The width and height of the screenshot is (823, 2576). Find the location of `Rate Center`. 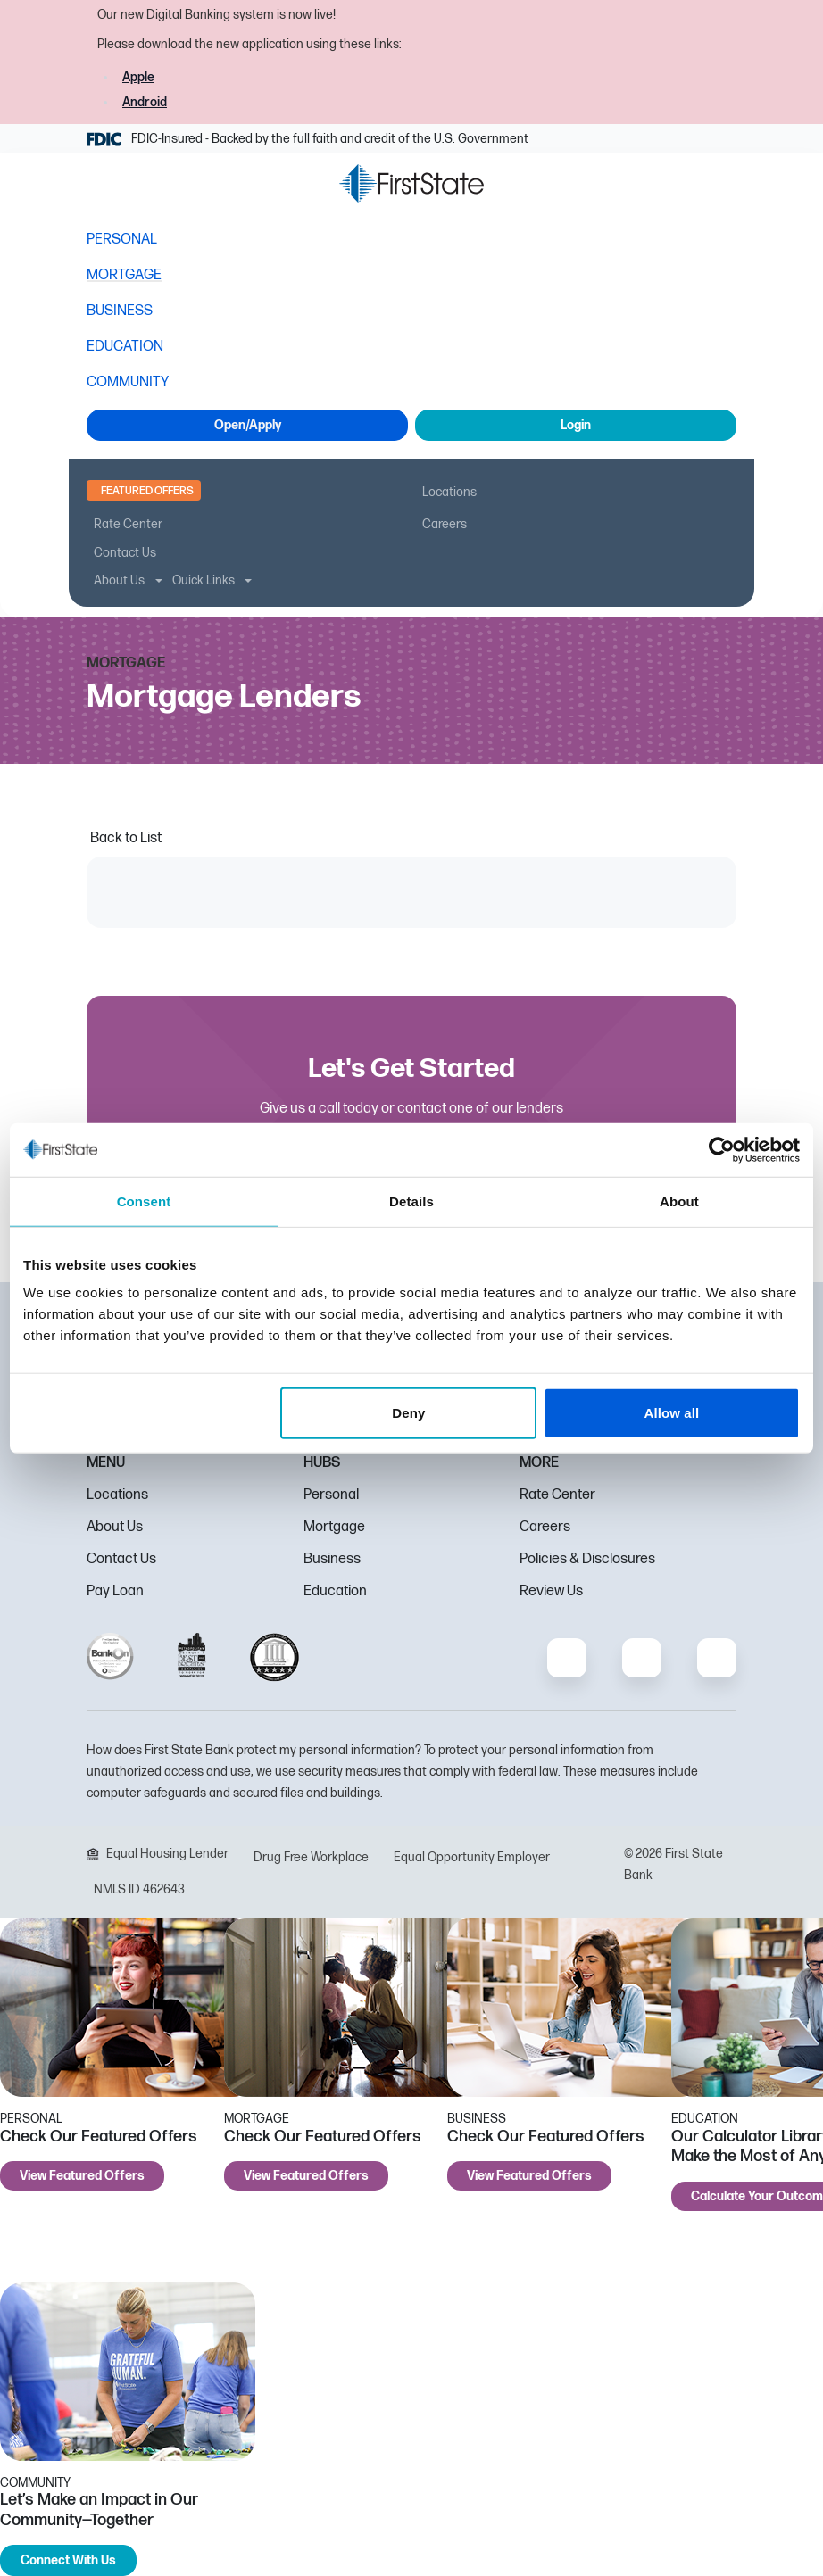

Rate Center is located at coordinates (557, 1495).